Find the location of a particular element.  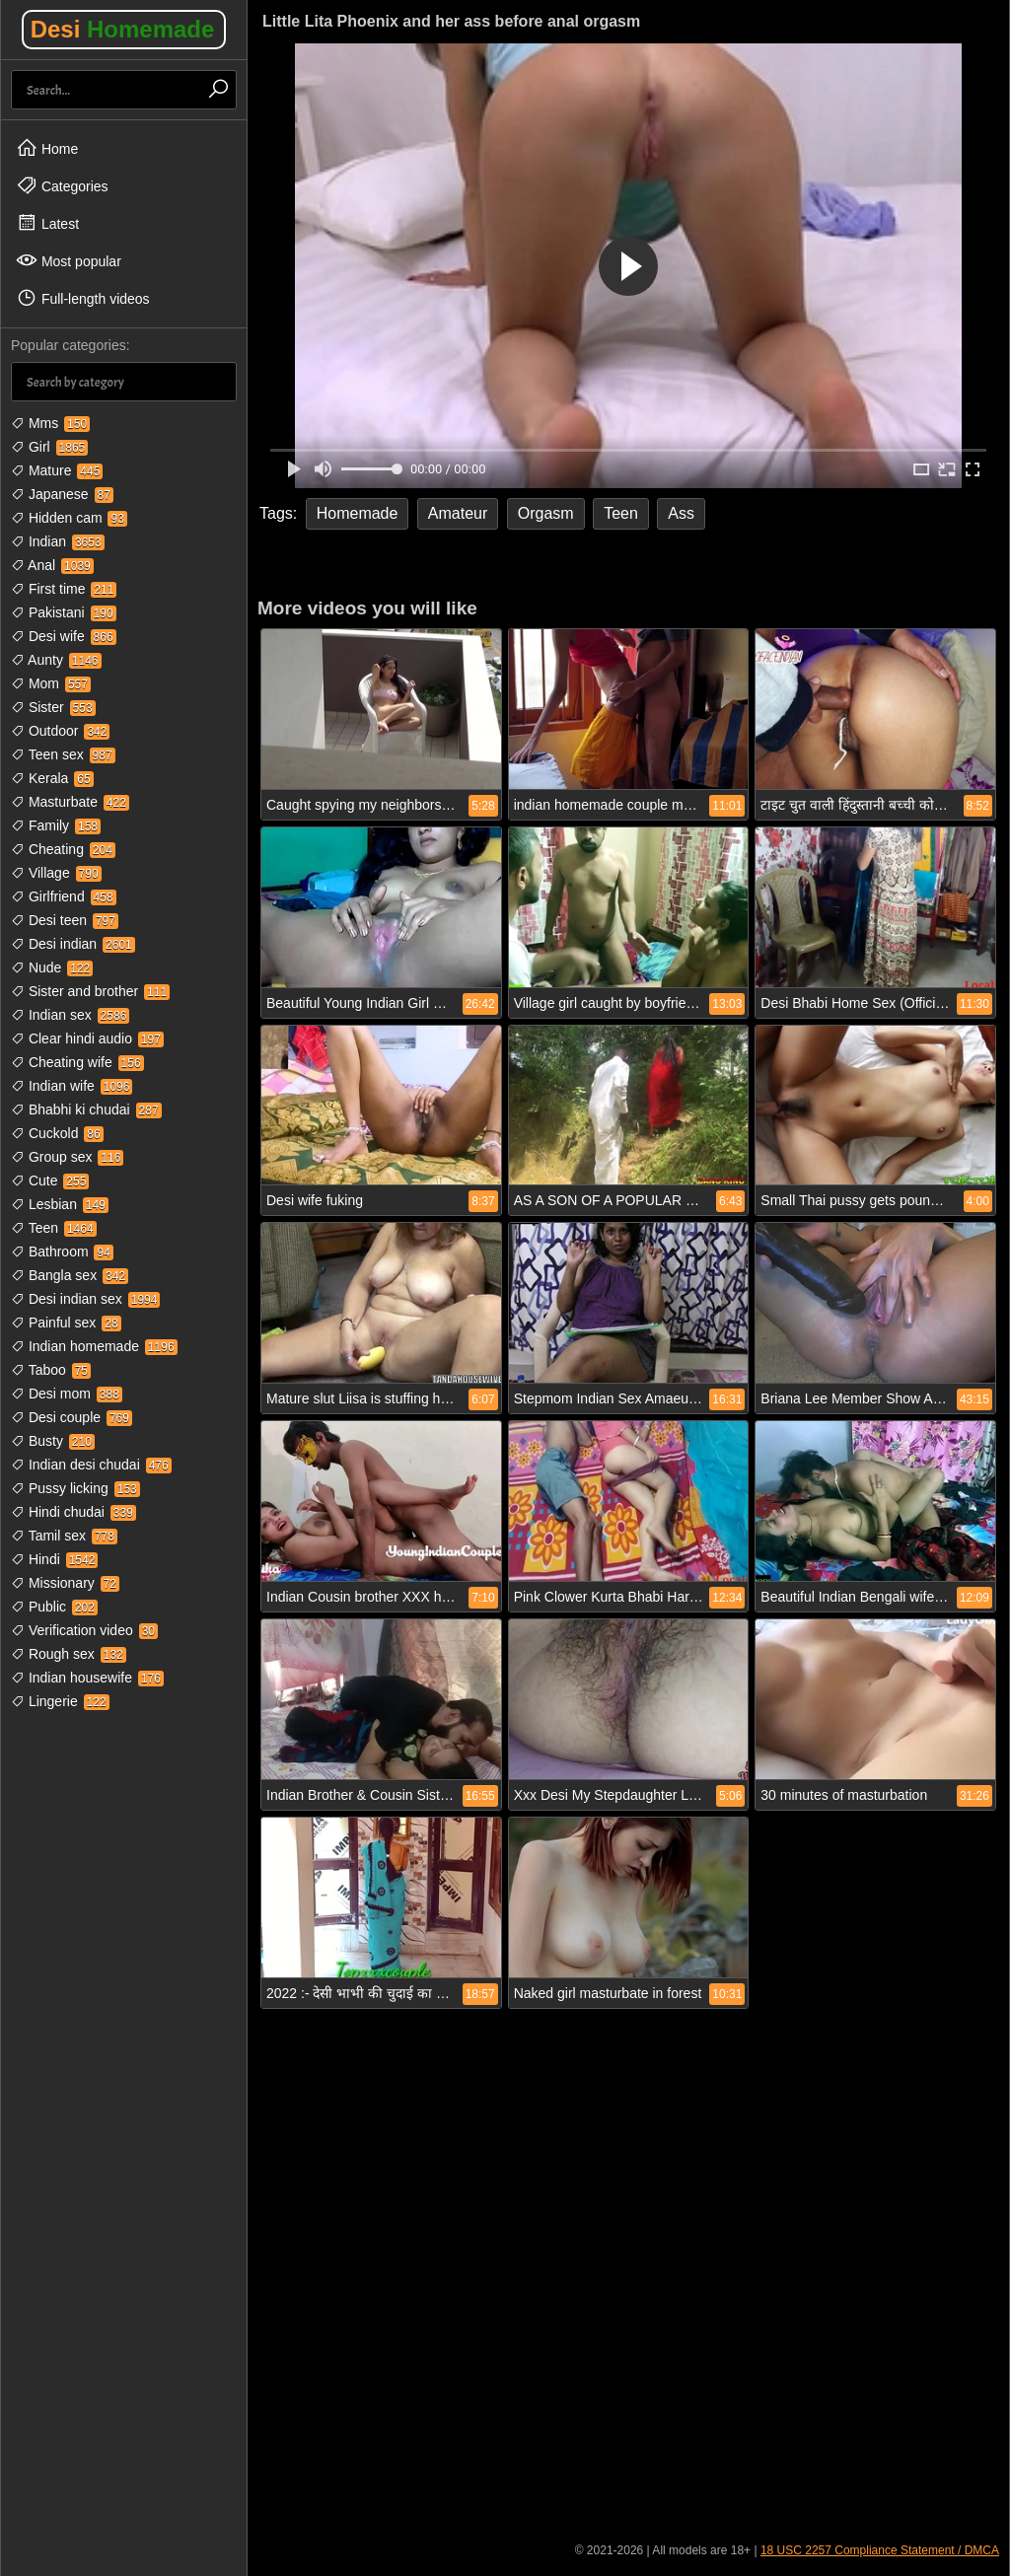

Home is located at coordinates (47, 148).